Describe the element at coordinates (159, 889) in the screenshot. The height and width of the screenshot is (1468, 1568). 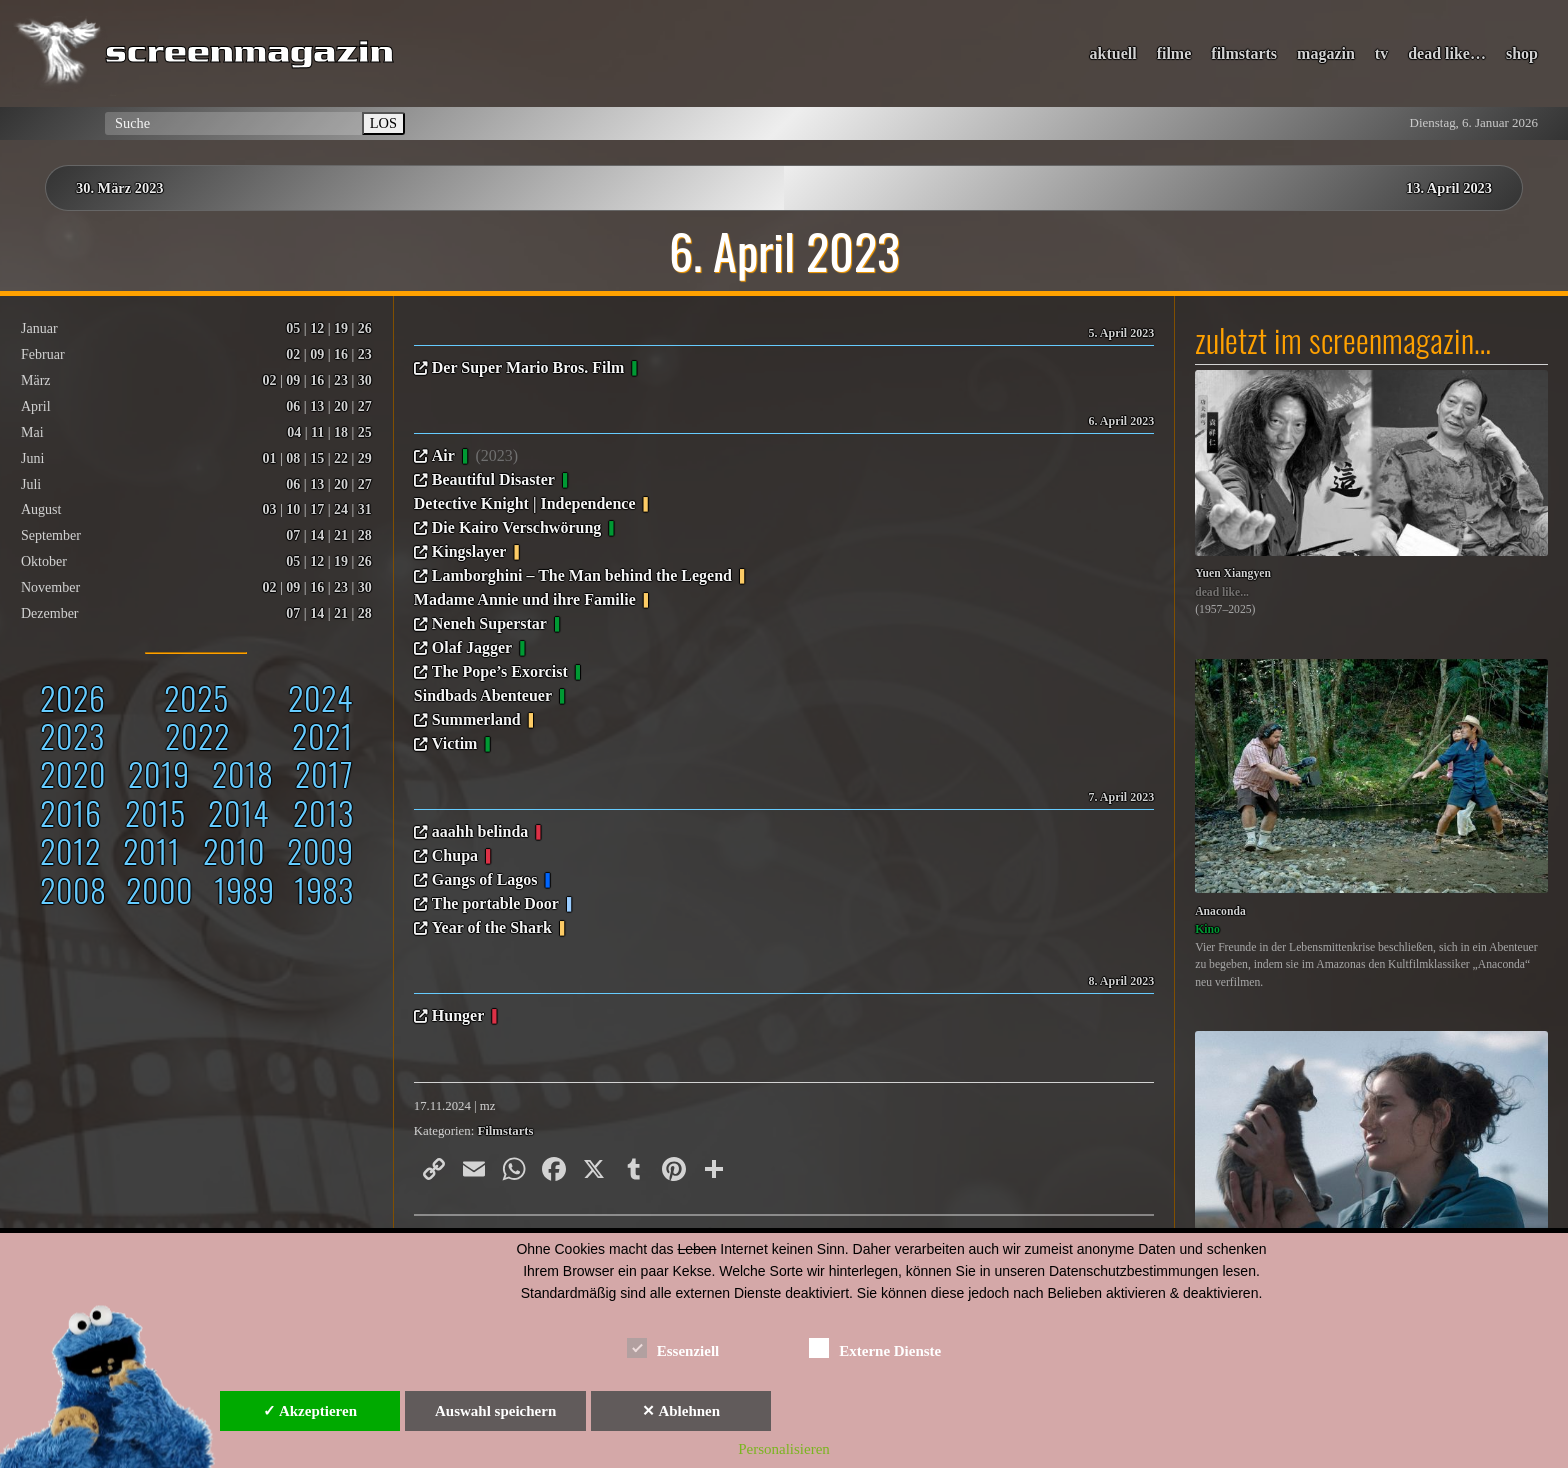
I see `2000` at that location.